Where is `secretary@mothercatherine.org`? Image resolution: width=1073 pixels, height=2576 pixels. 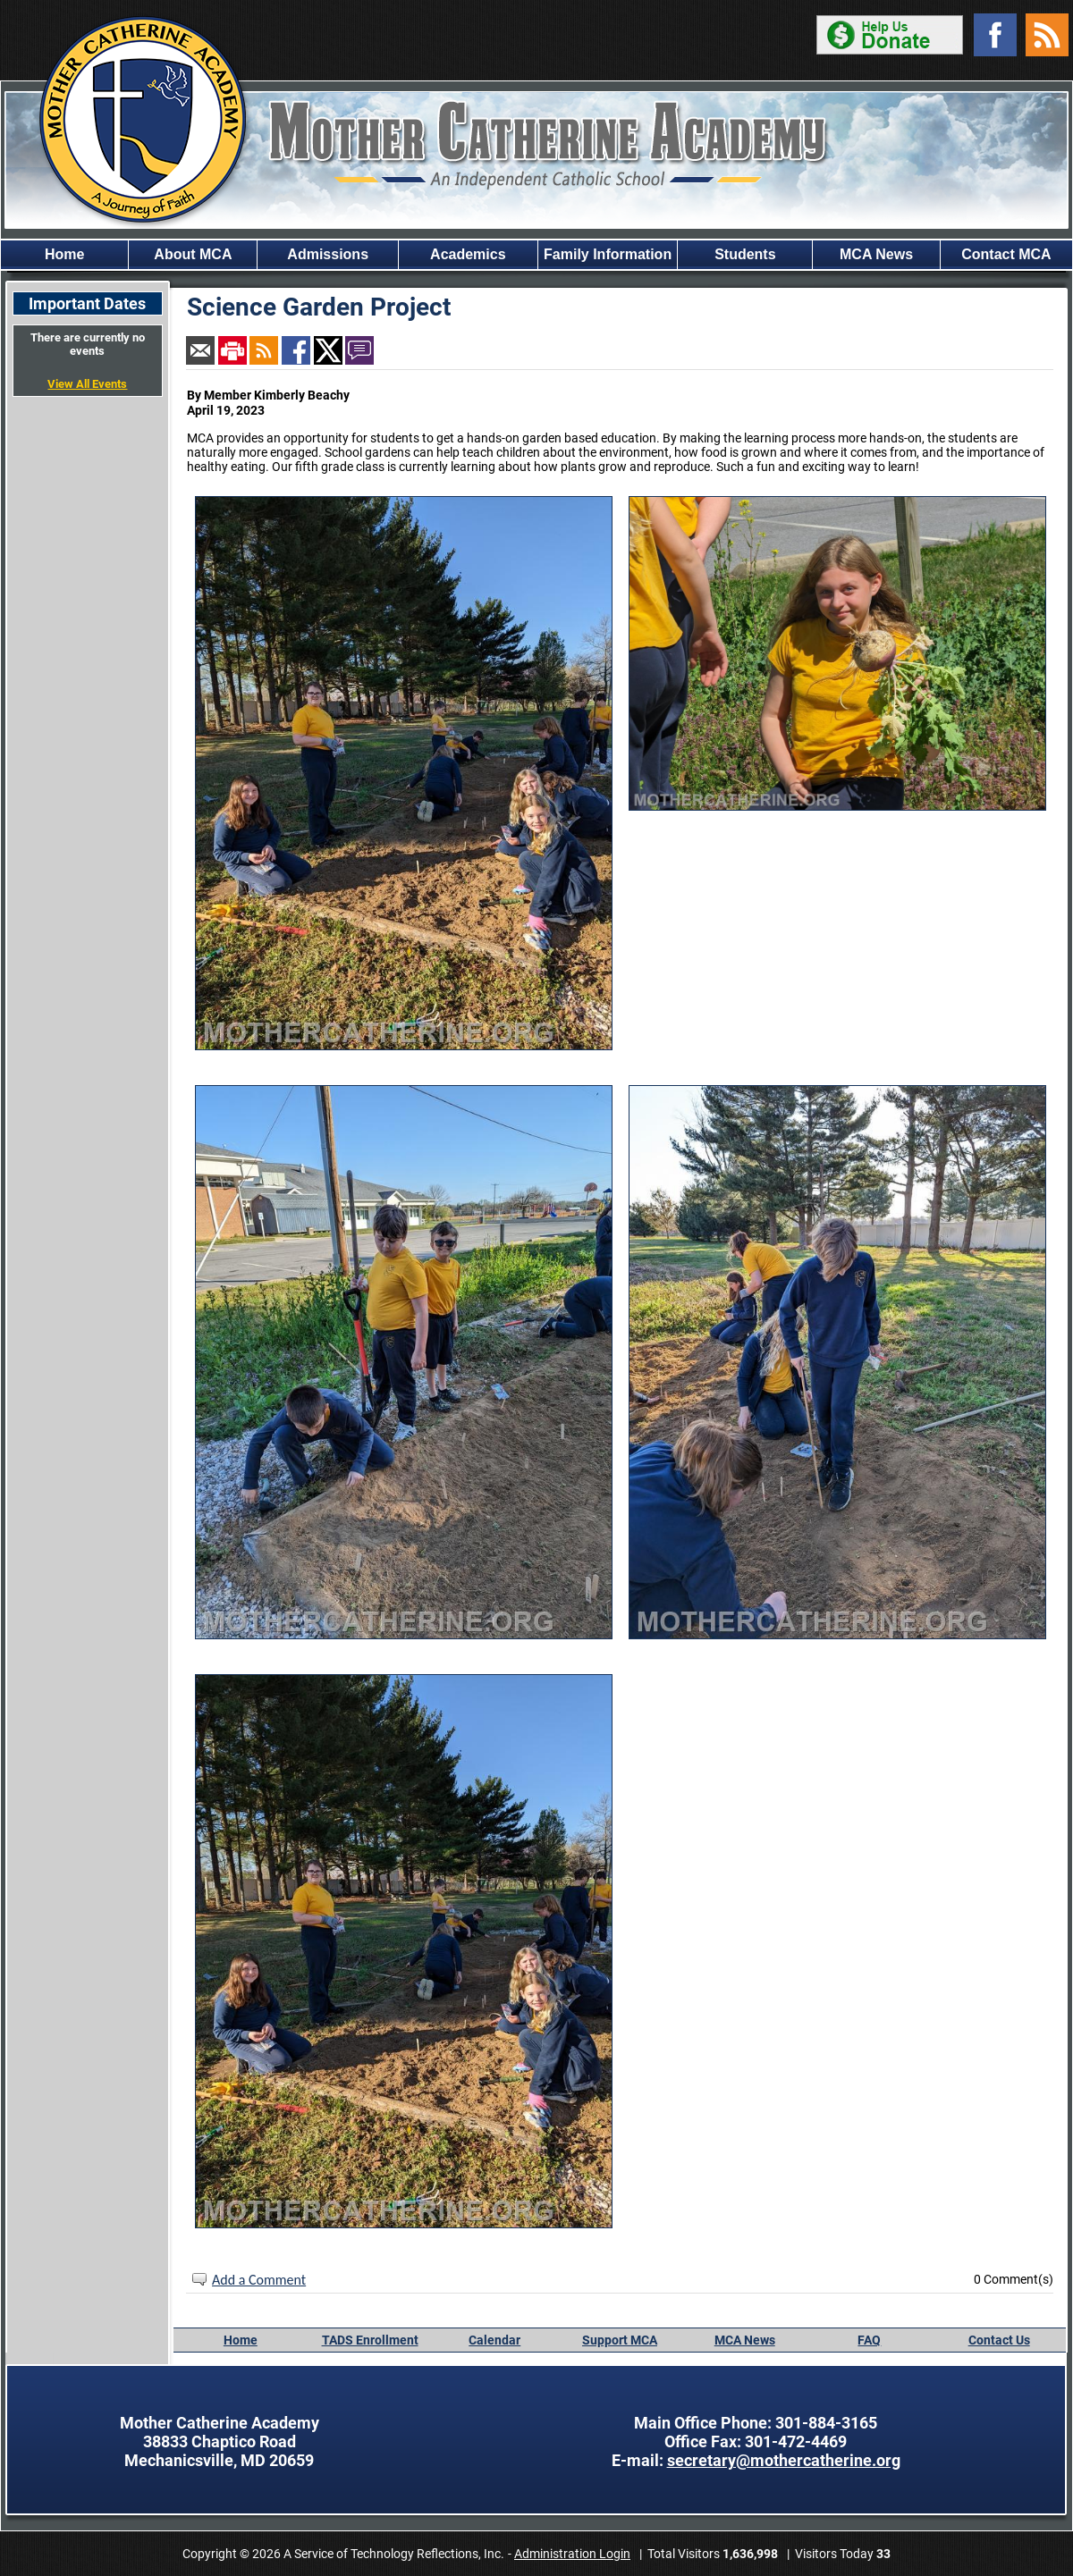
secretary@mothercatherine.org is located at coordinates (783, 2460).